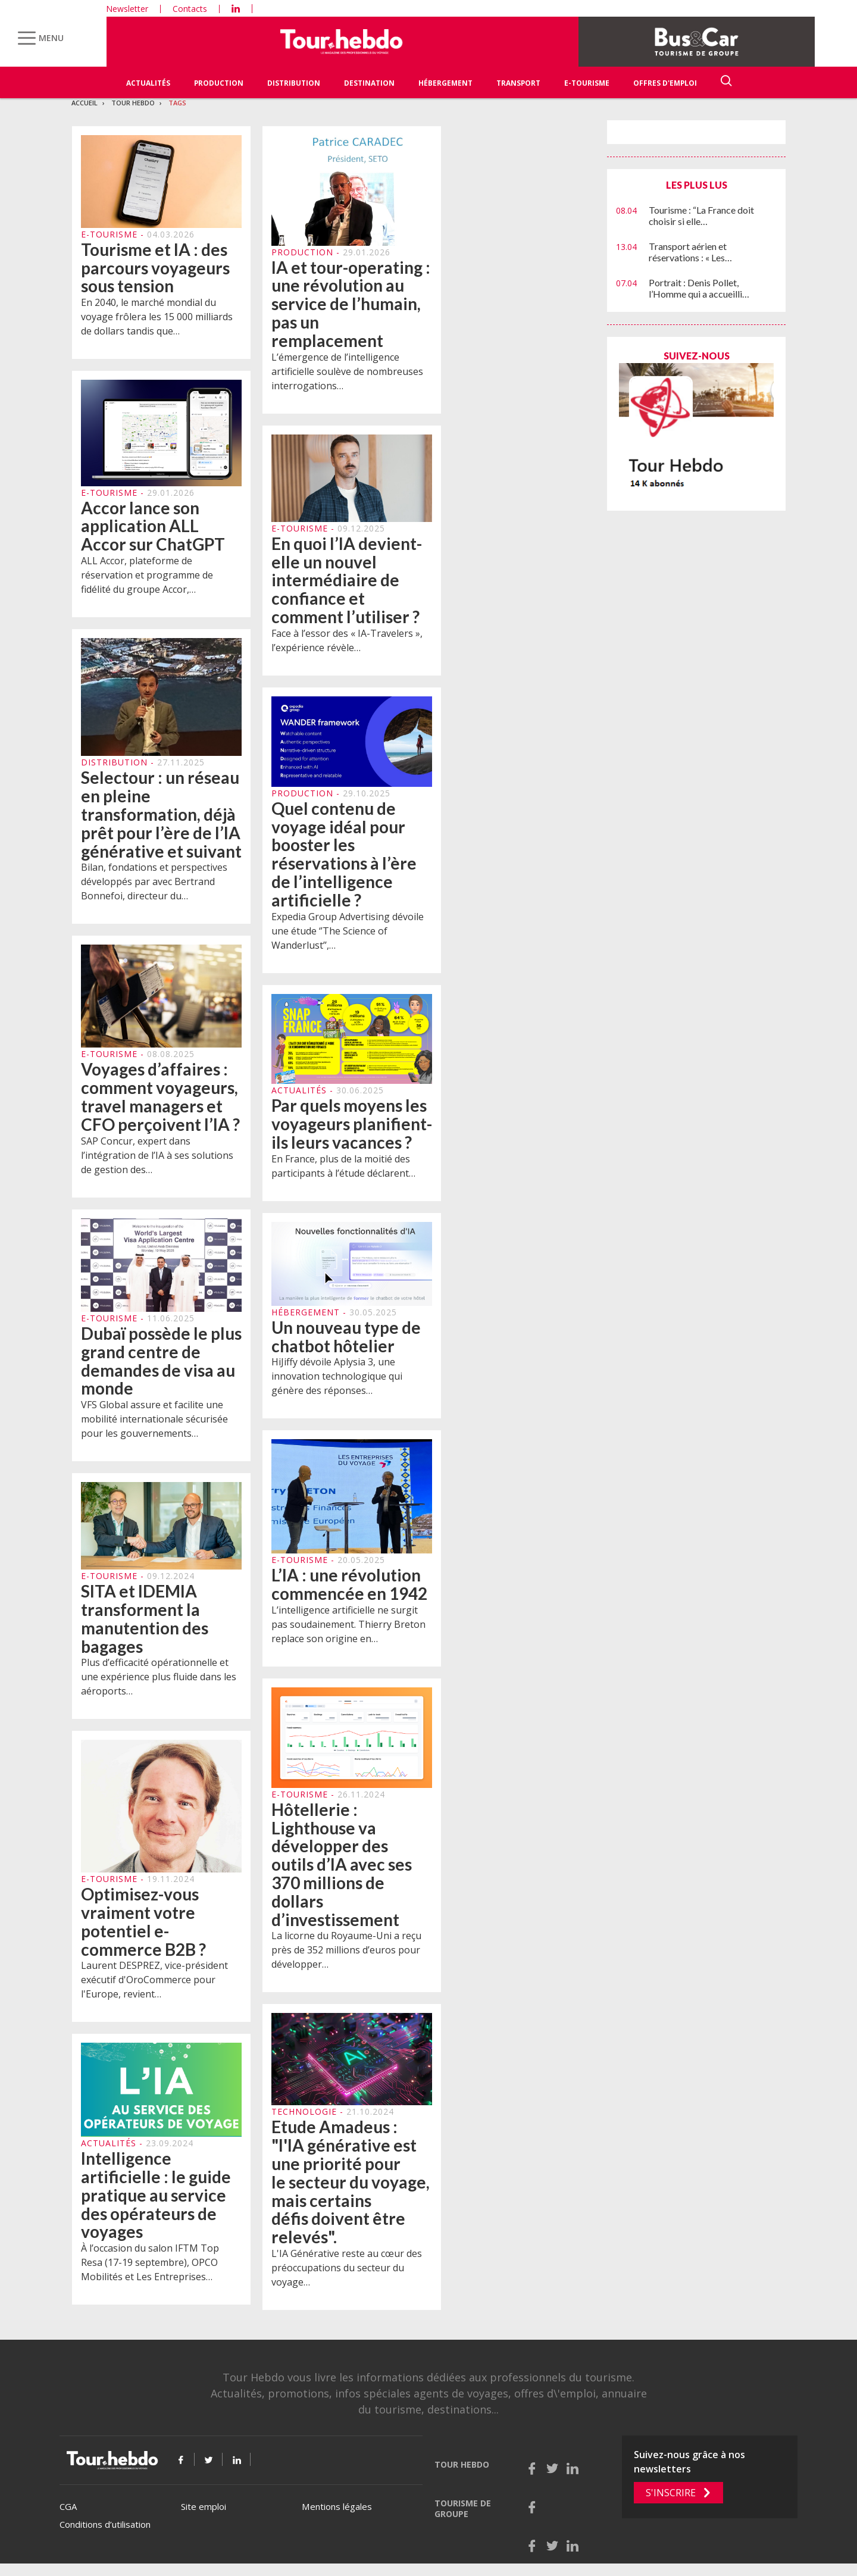 The width and height of the screenshot is (857, 2576). What do you see at coordinates (350, 304) in the screenshot?
I see `IA et tour-operating : une révolution au service de l’humain, pas un remplacement` at bounding box center [350, 304].